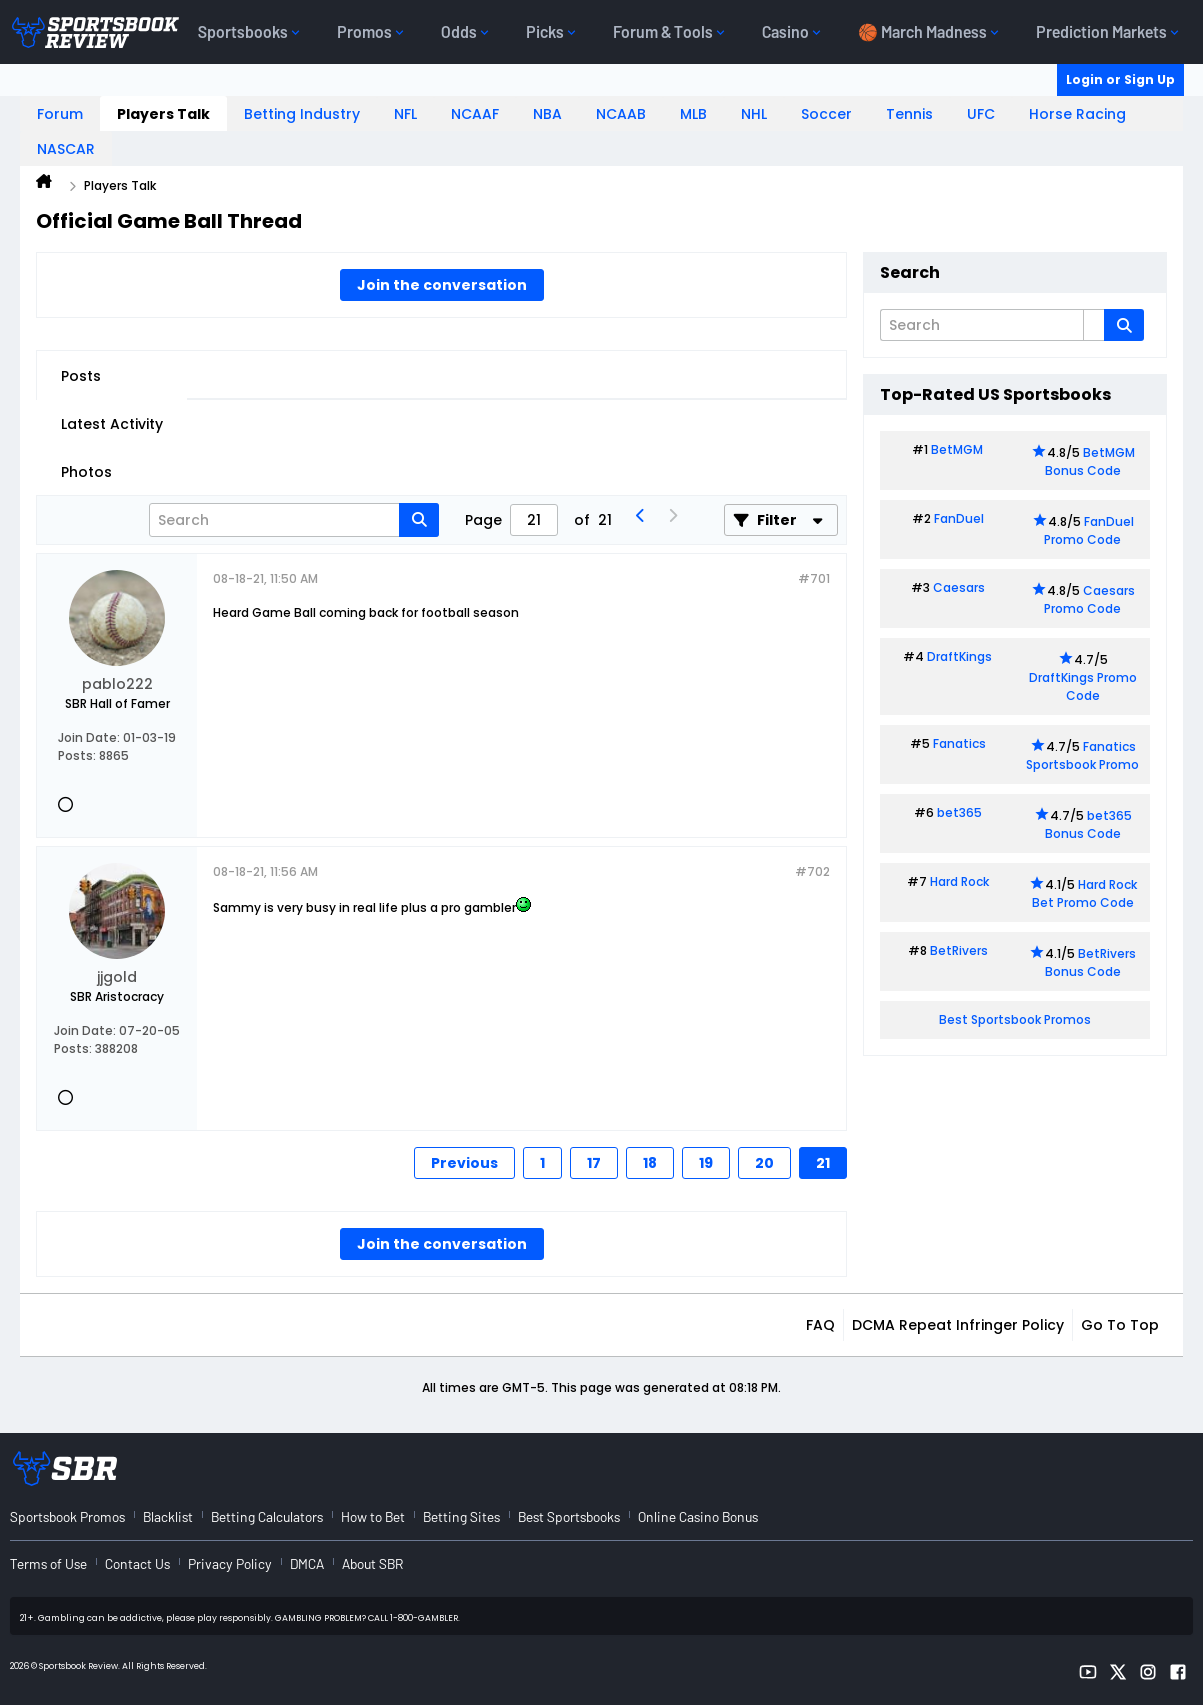 The image size is (1203, 1705). I want to click on Fanatics, so click(959, 743).